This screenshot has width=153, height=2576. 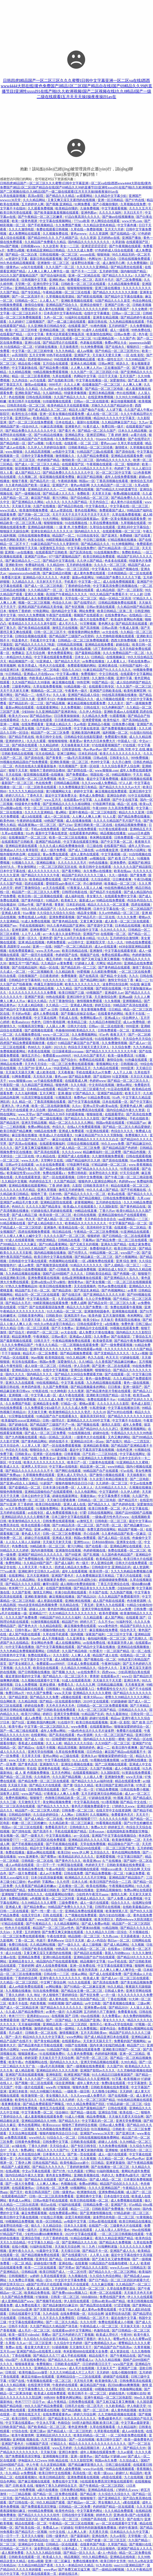 I want to click on 96av视频, so click(x=37, y=1357).